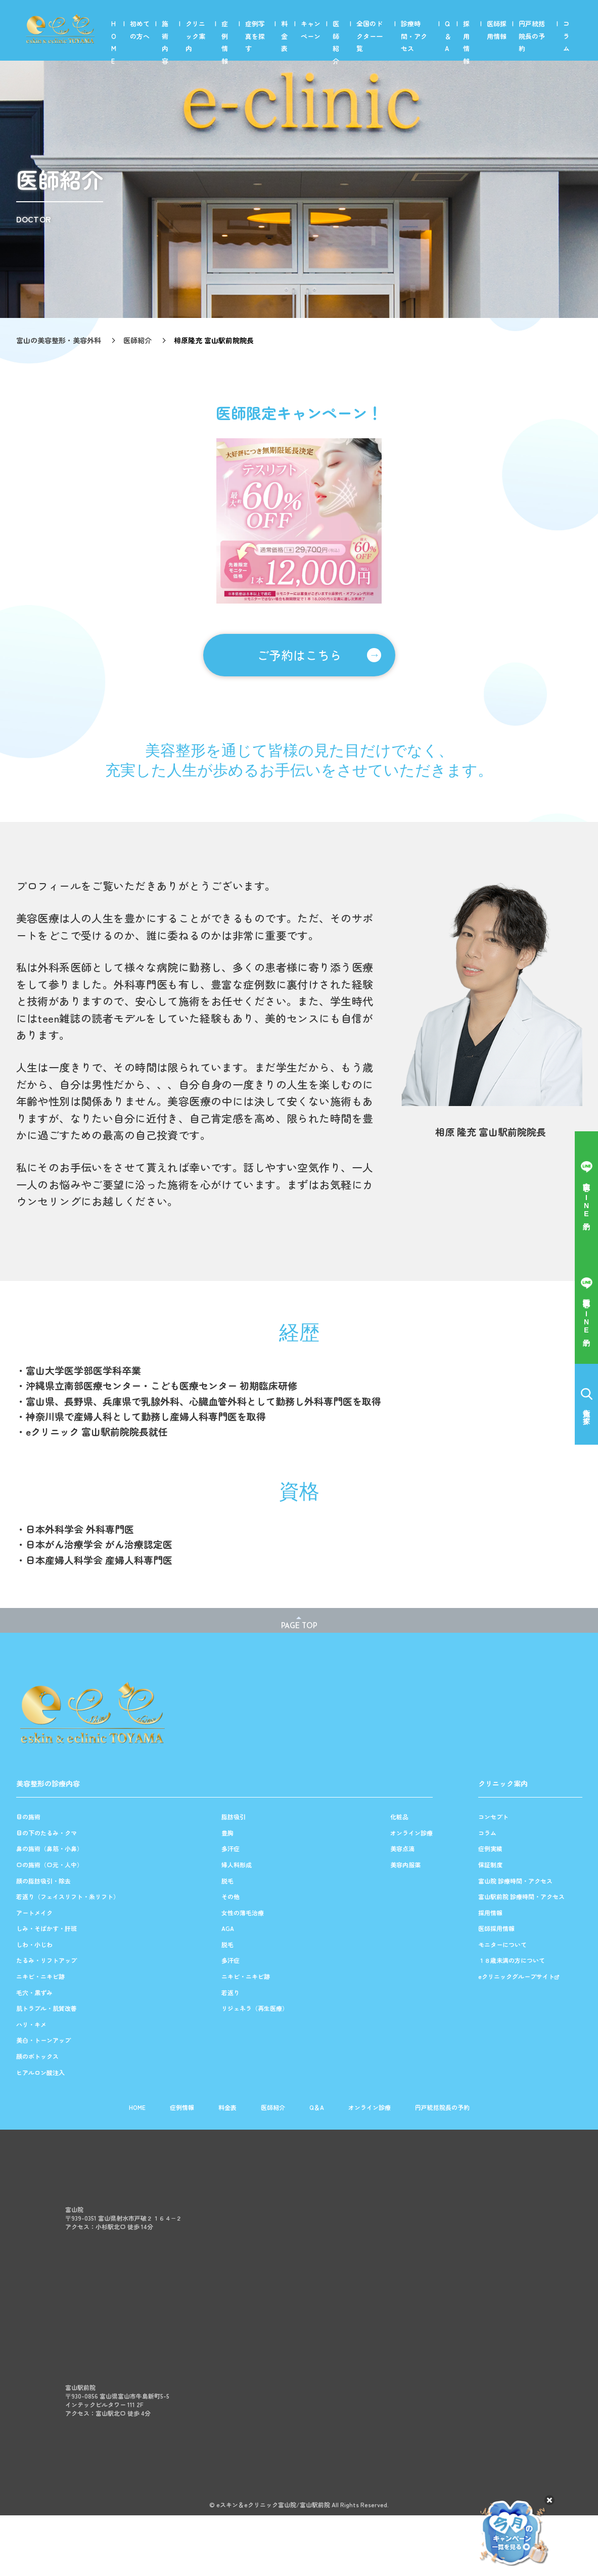 Image resolution: width=598 pixels, height=2576 pixels. Describe the element at coordinates (34, 1993) in the screenshot. I see `毛穴・黒ずみ` at that location.